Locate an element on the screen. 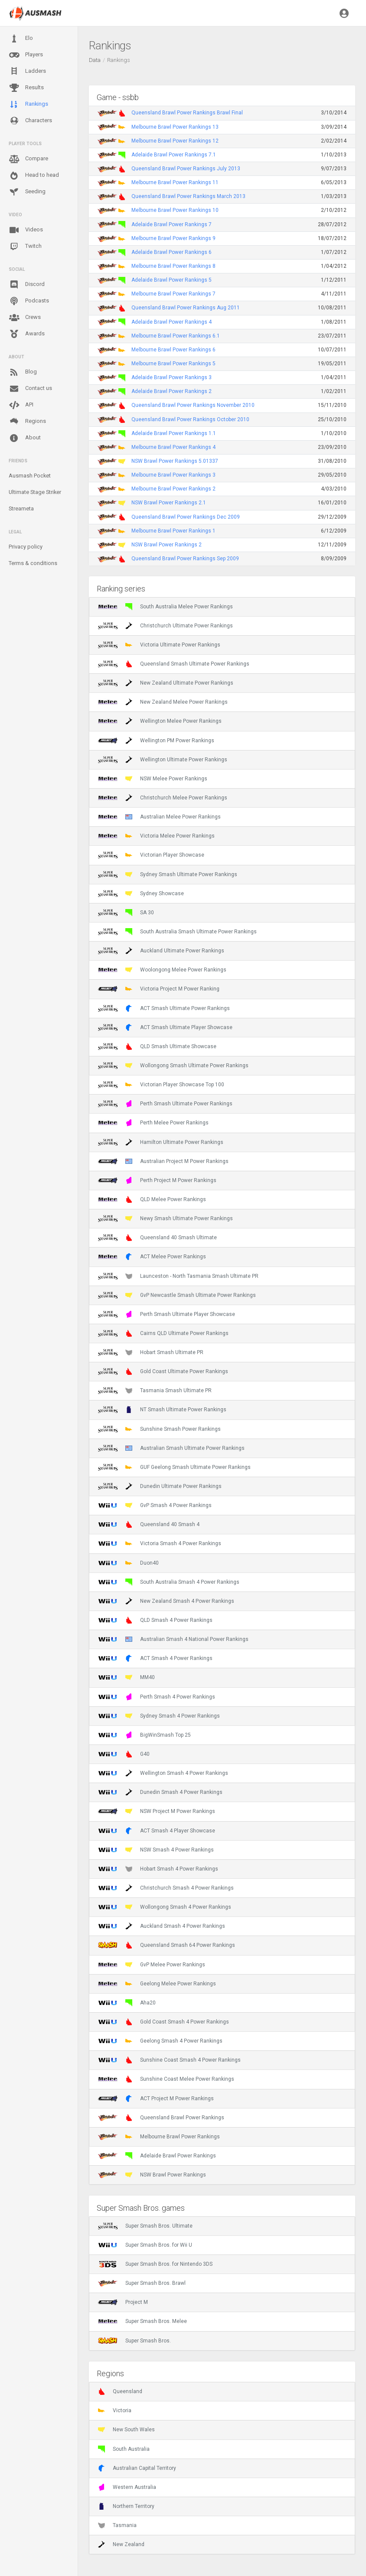 This screenshot has height=2576, width=366. Australian Smash Ultimate Power Rankings is located at coordinates (171, 1448).